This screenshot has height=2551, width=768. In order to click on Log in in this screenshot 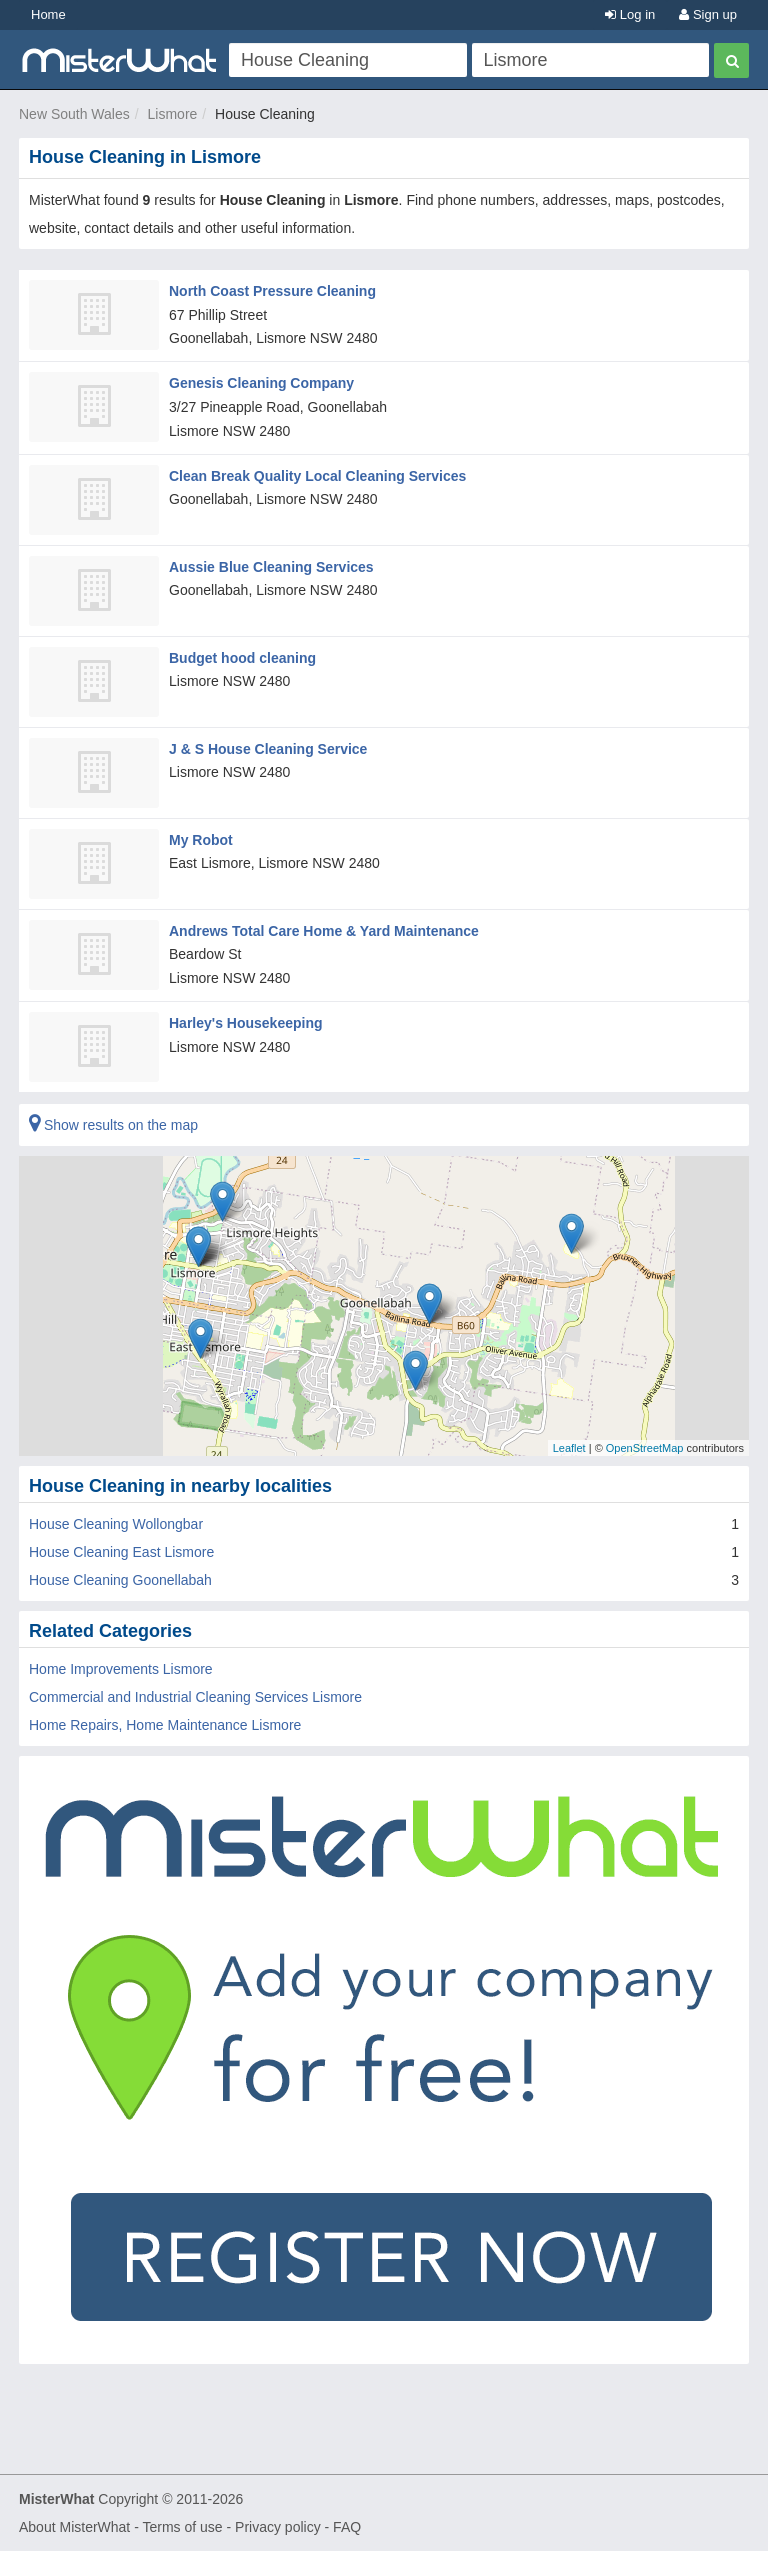, I will do `click(630, 14)`.